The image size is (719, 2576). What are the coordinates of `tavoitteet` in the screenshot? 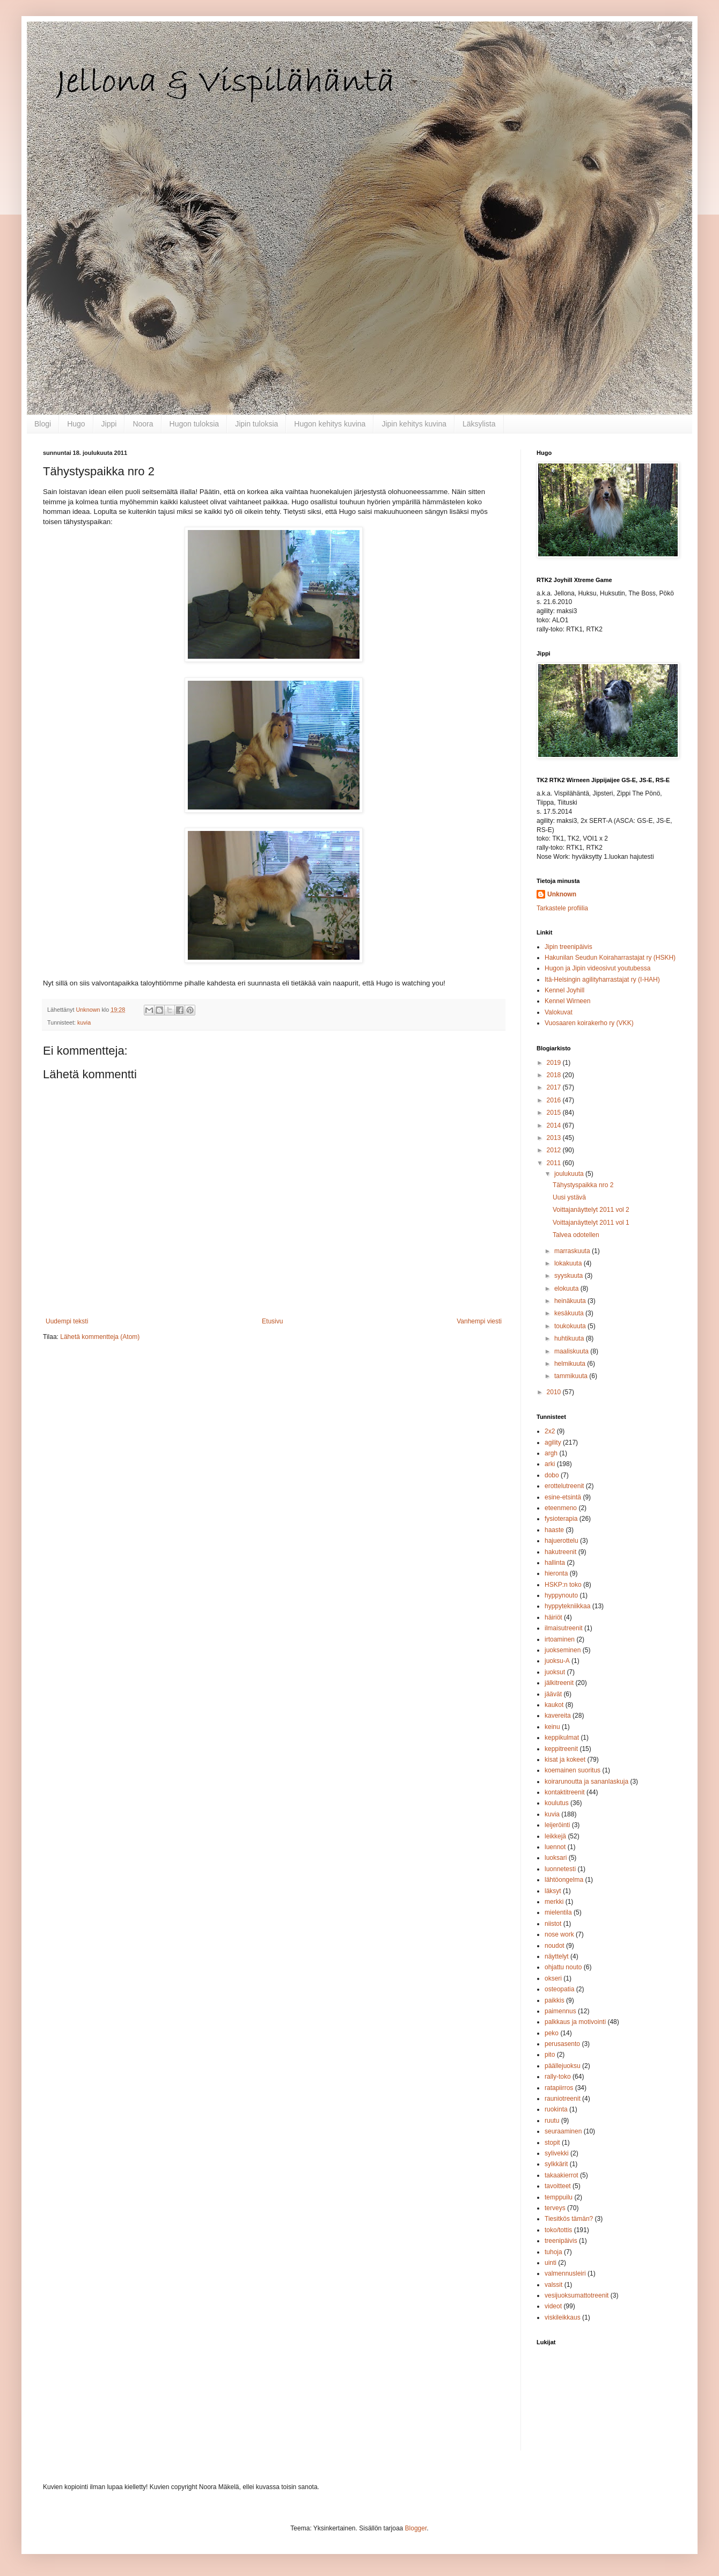 It's located at (558, 2186).